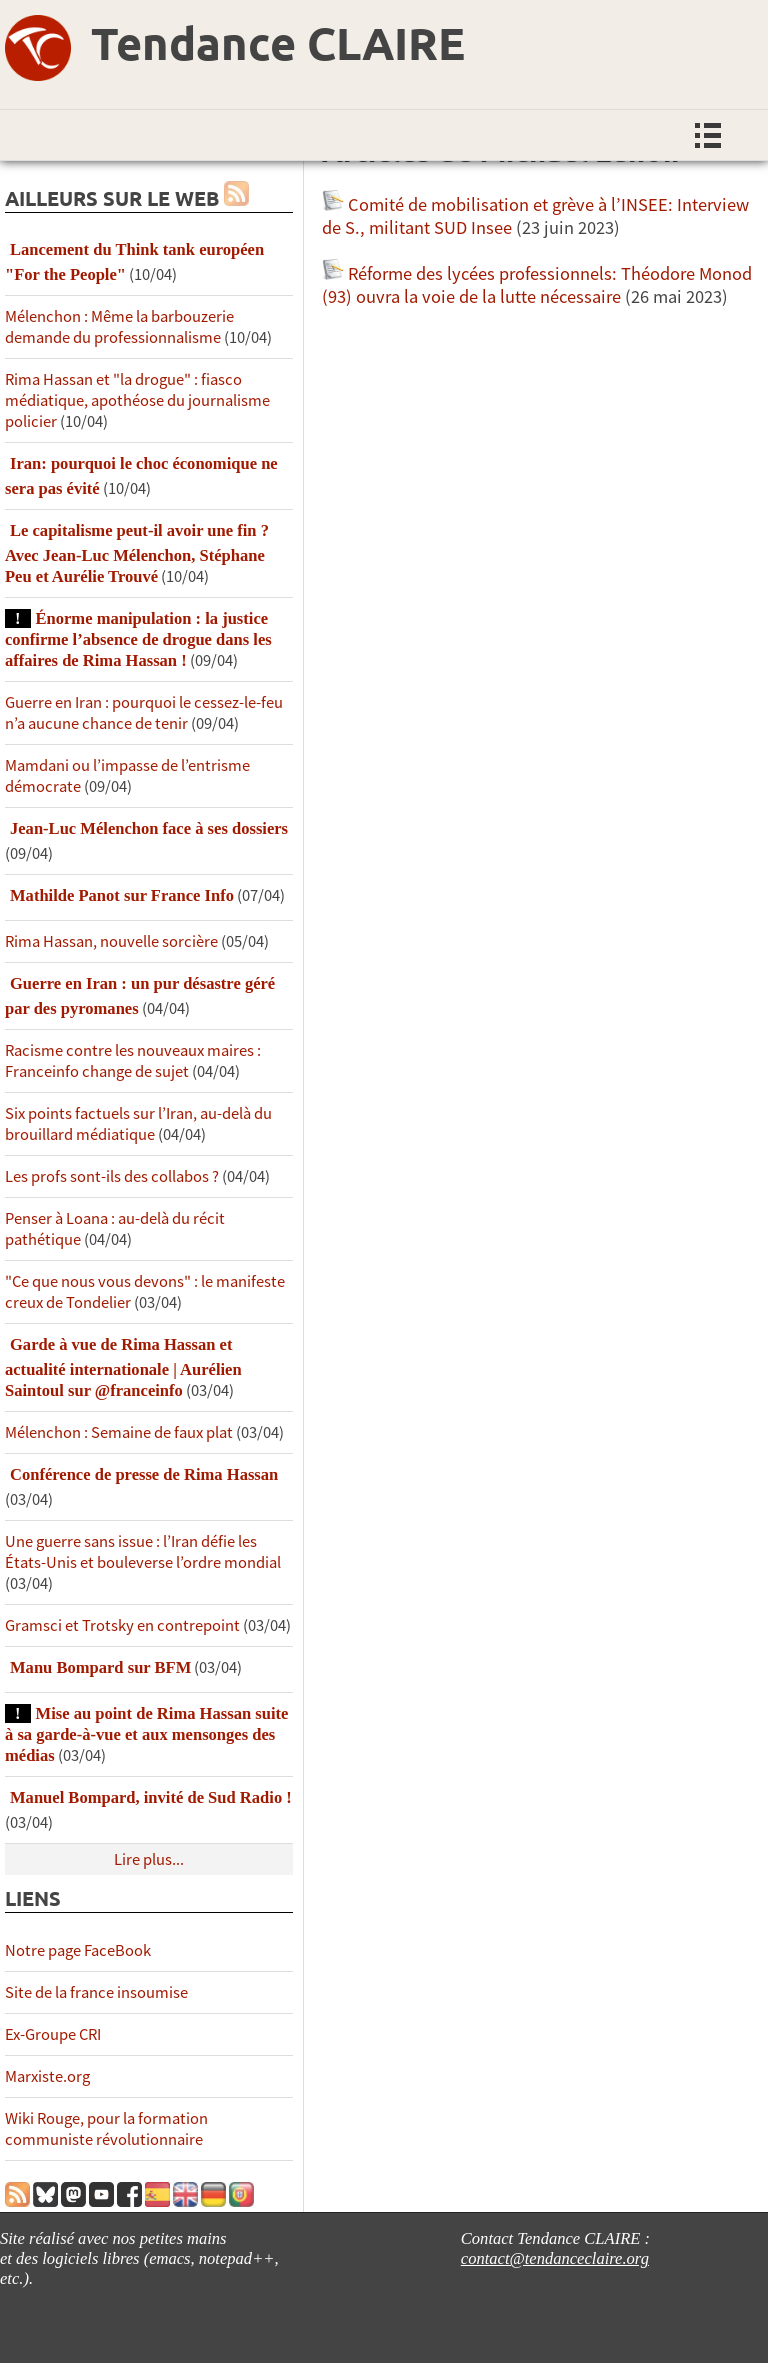 The image size is (768, 2363). Describe the element at coordinates (144, 1474) in the screenshot. I see `Conférence de presse de Rima Hassan` at that location.